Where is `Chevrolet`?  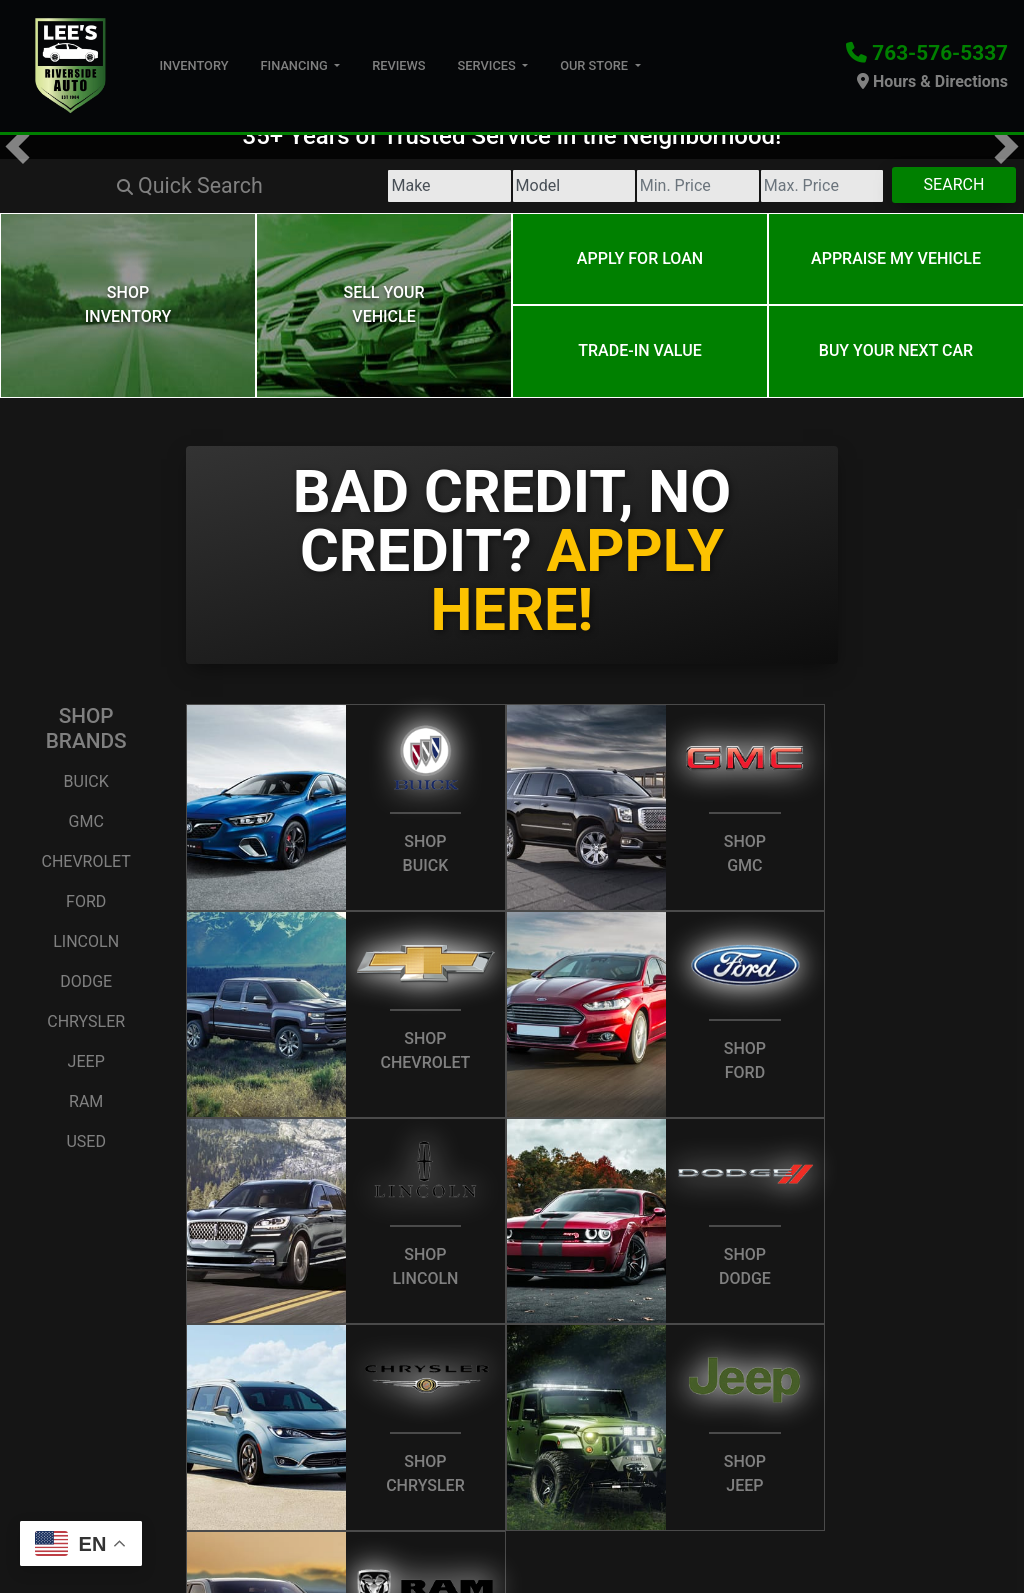
Chevrolet is located at coordinates (85, 826).